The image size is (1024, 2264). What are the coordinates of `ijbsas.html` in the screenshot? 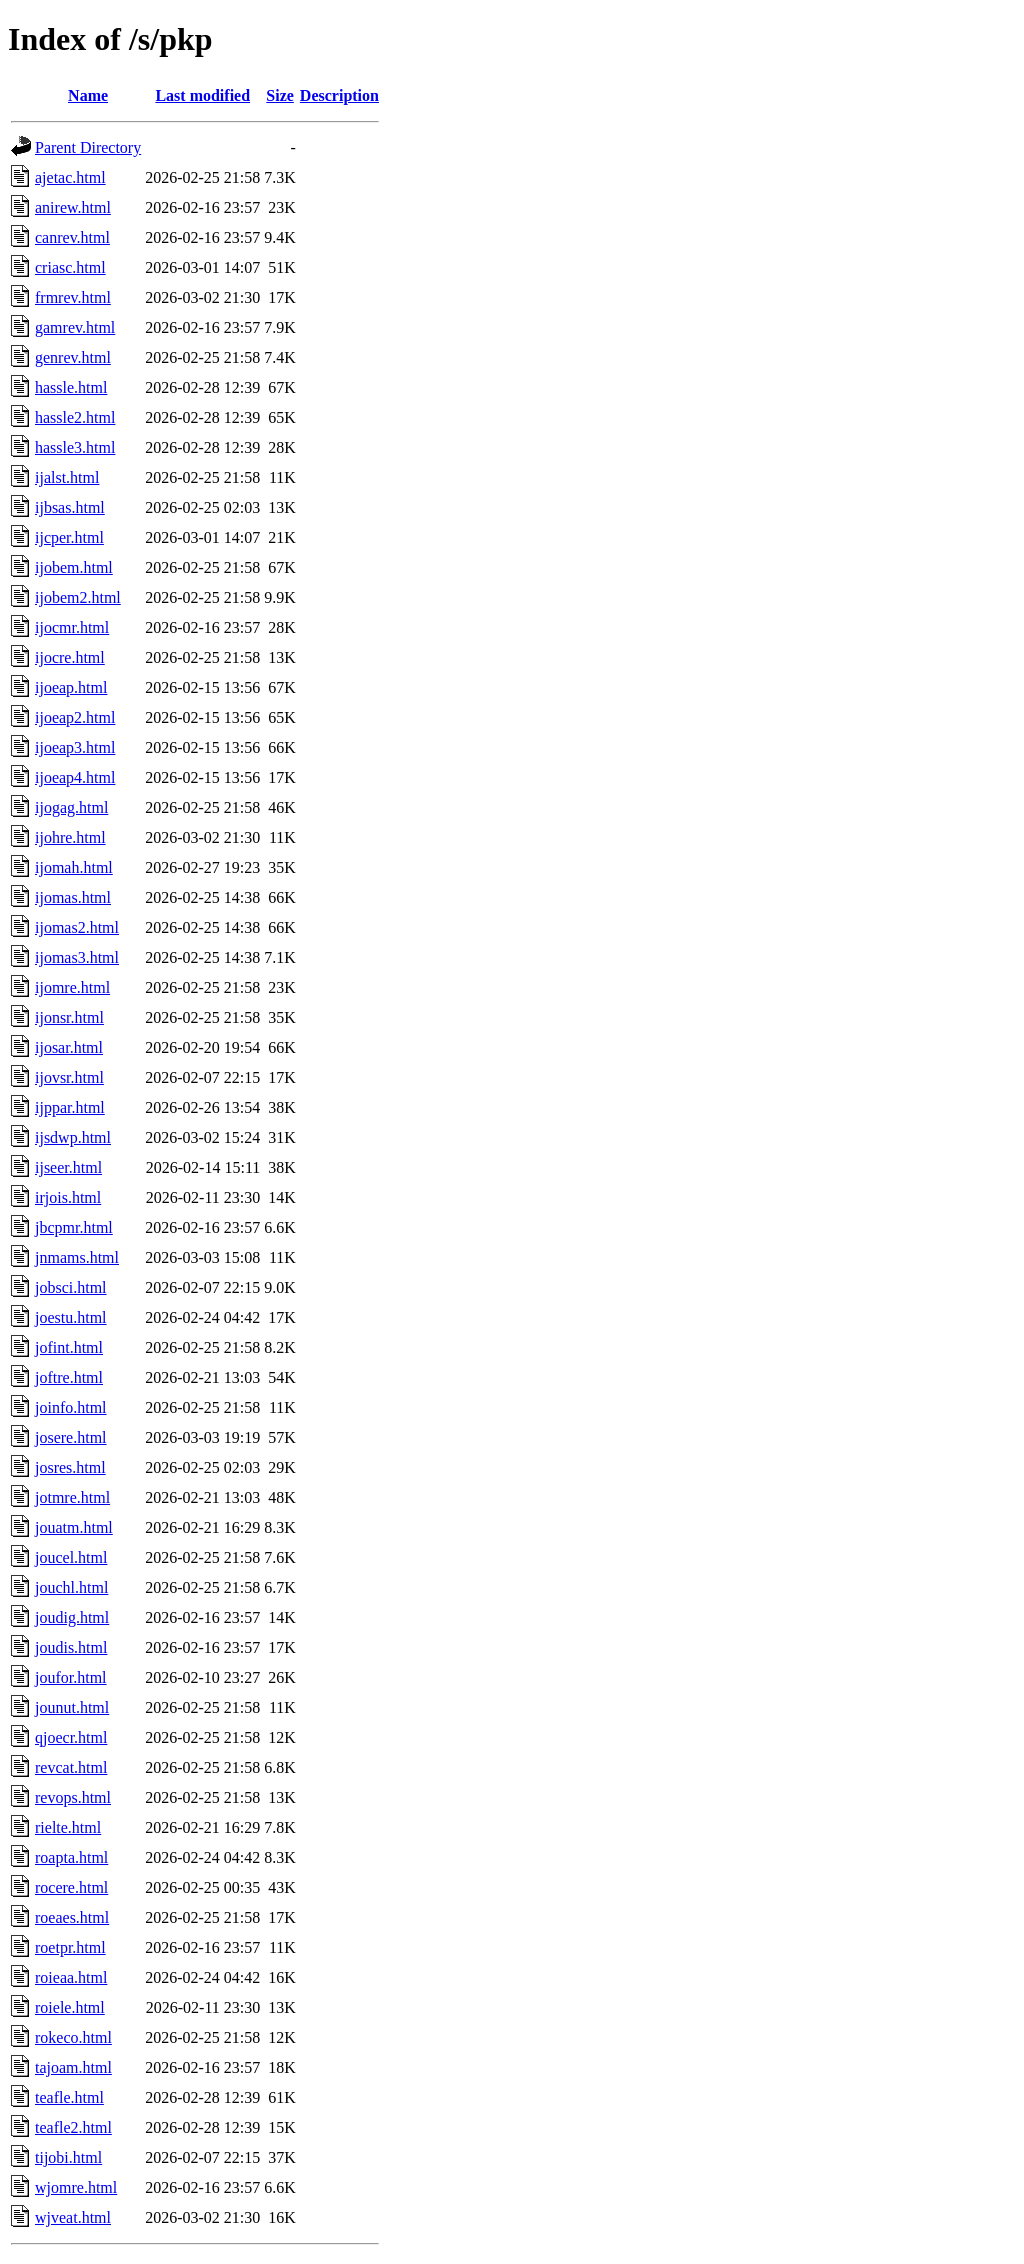 It's located at (70, 507).